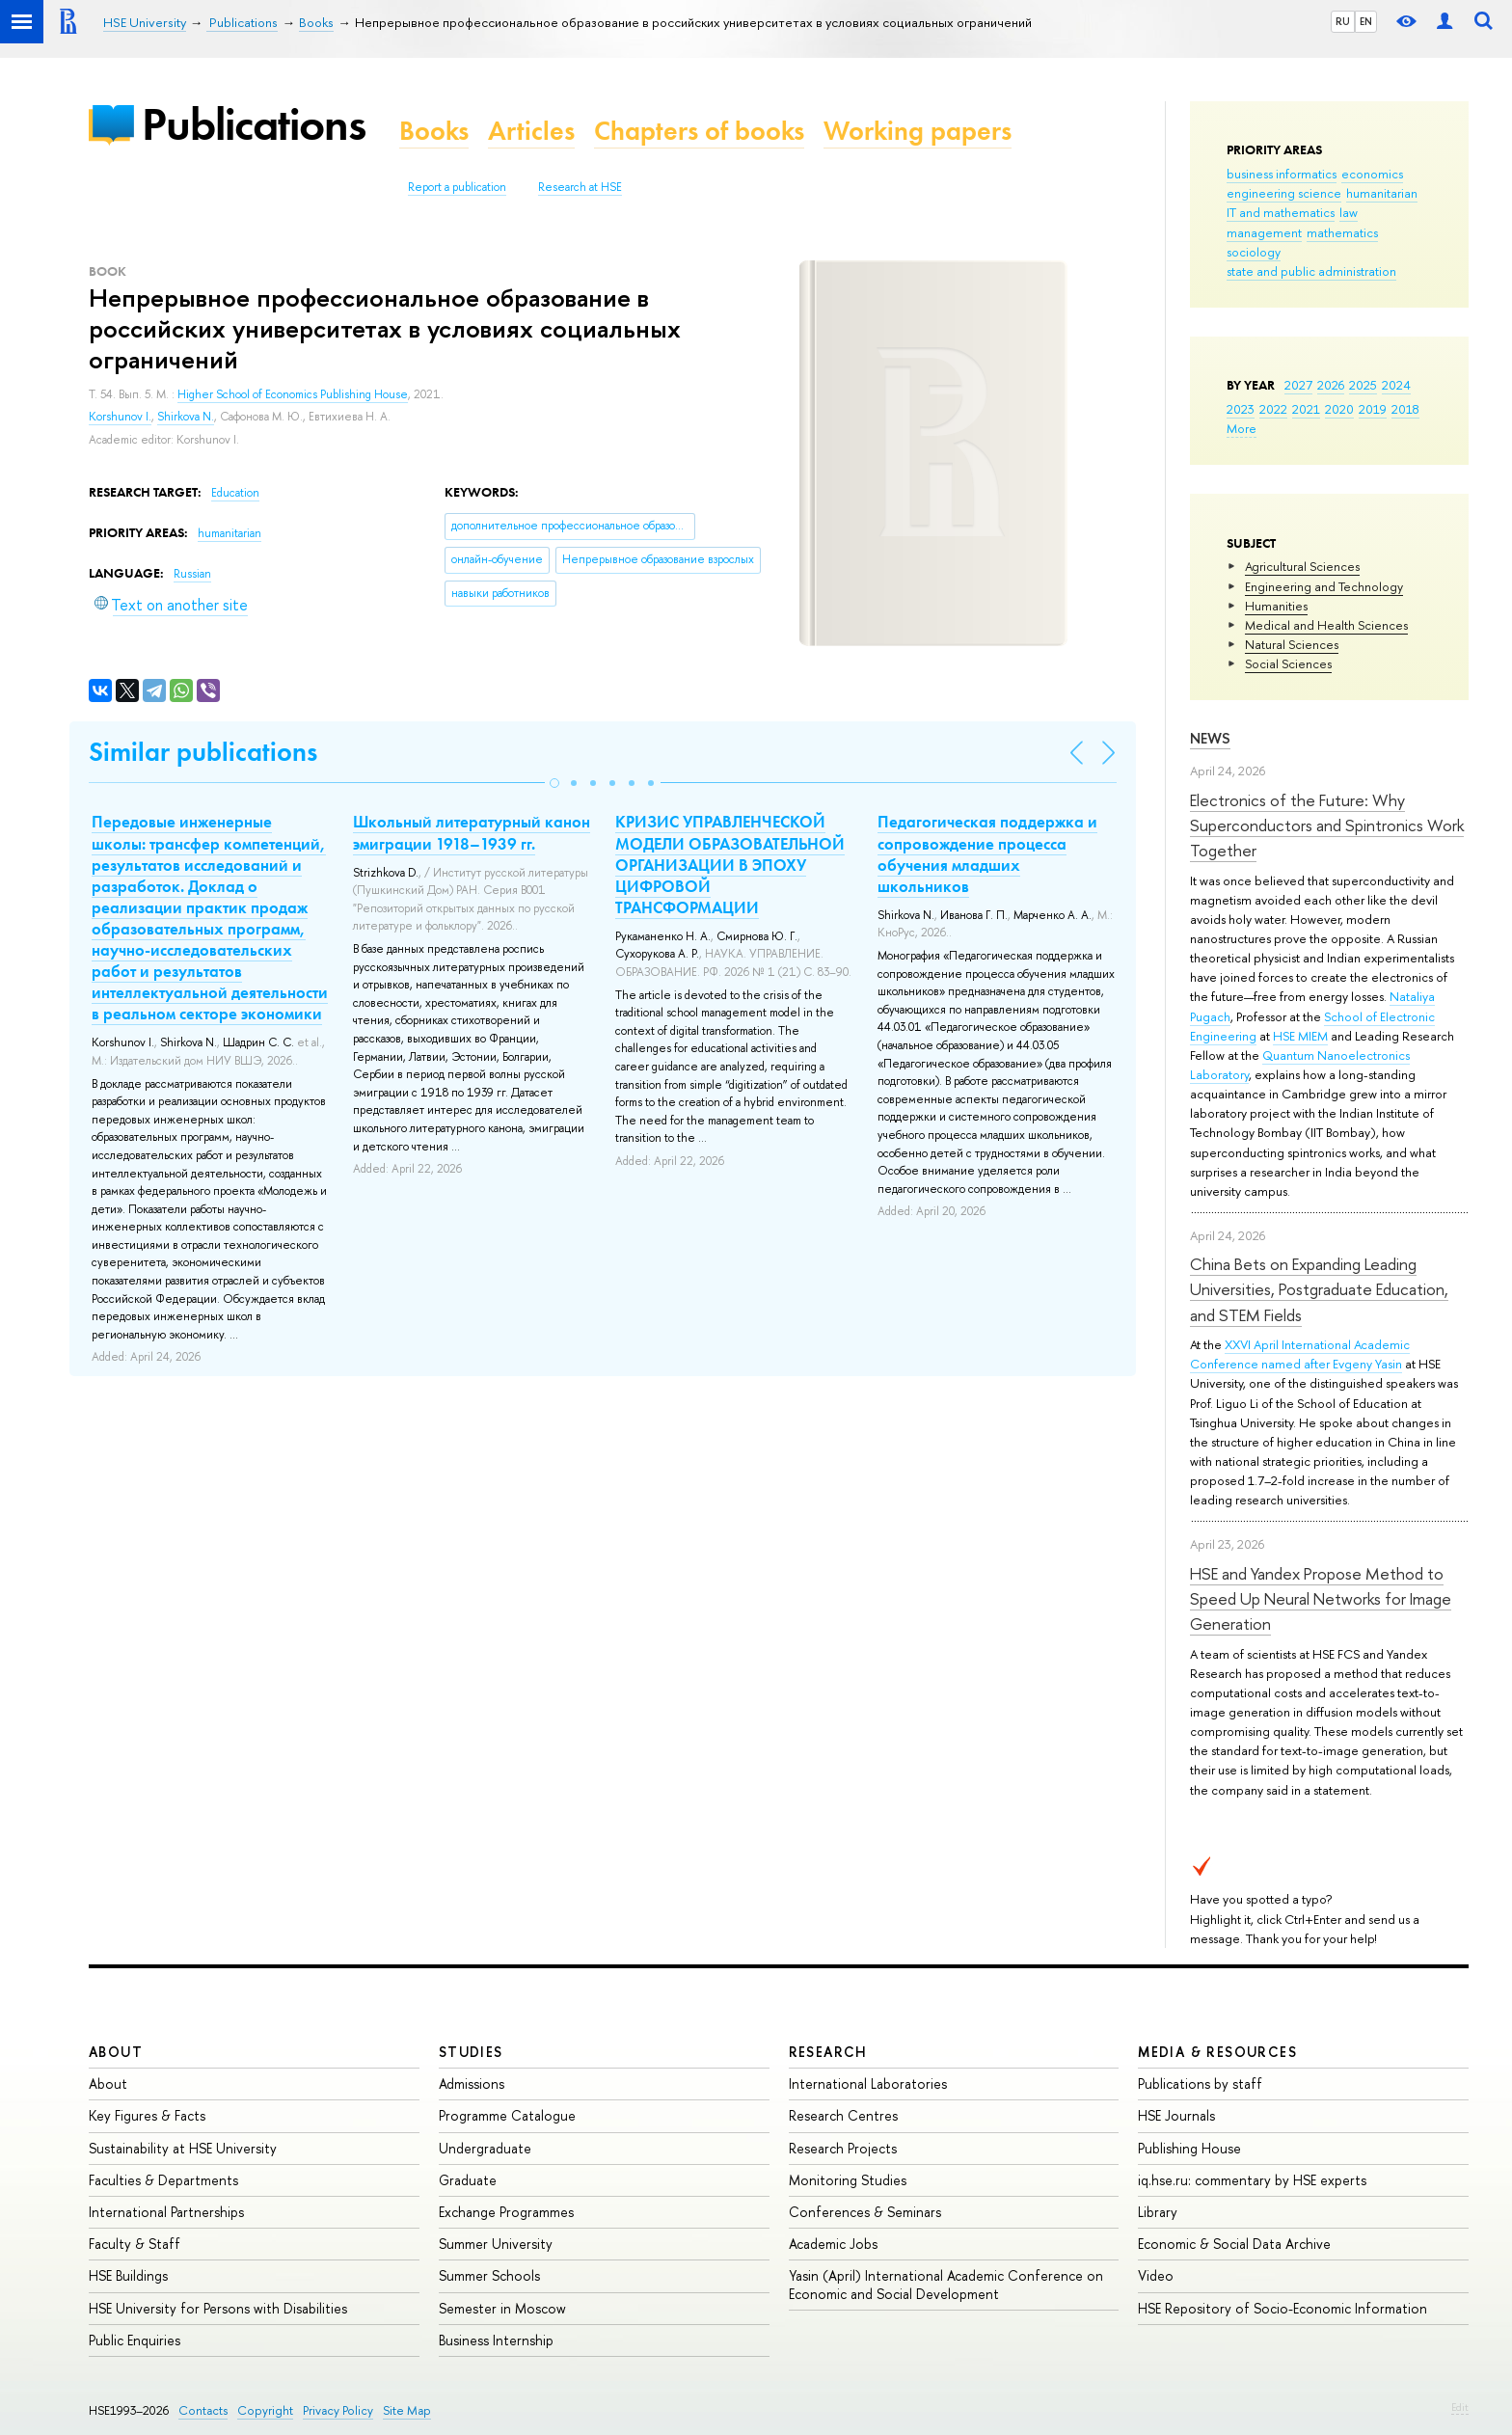 The image size is (1512, 2435). What do you see at coordinates (407, 2410) in the screenshot?
I see `Site Map` at bounding box center [407, 2410].